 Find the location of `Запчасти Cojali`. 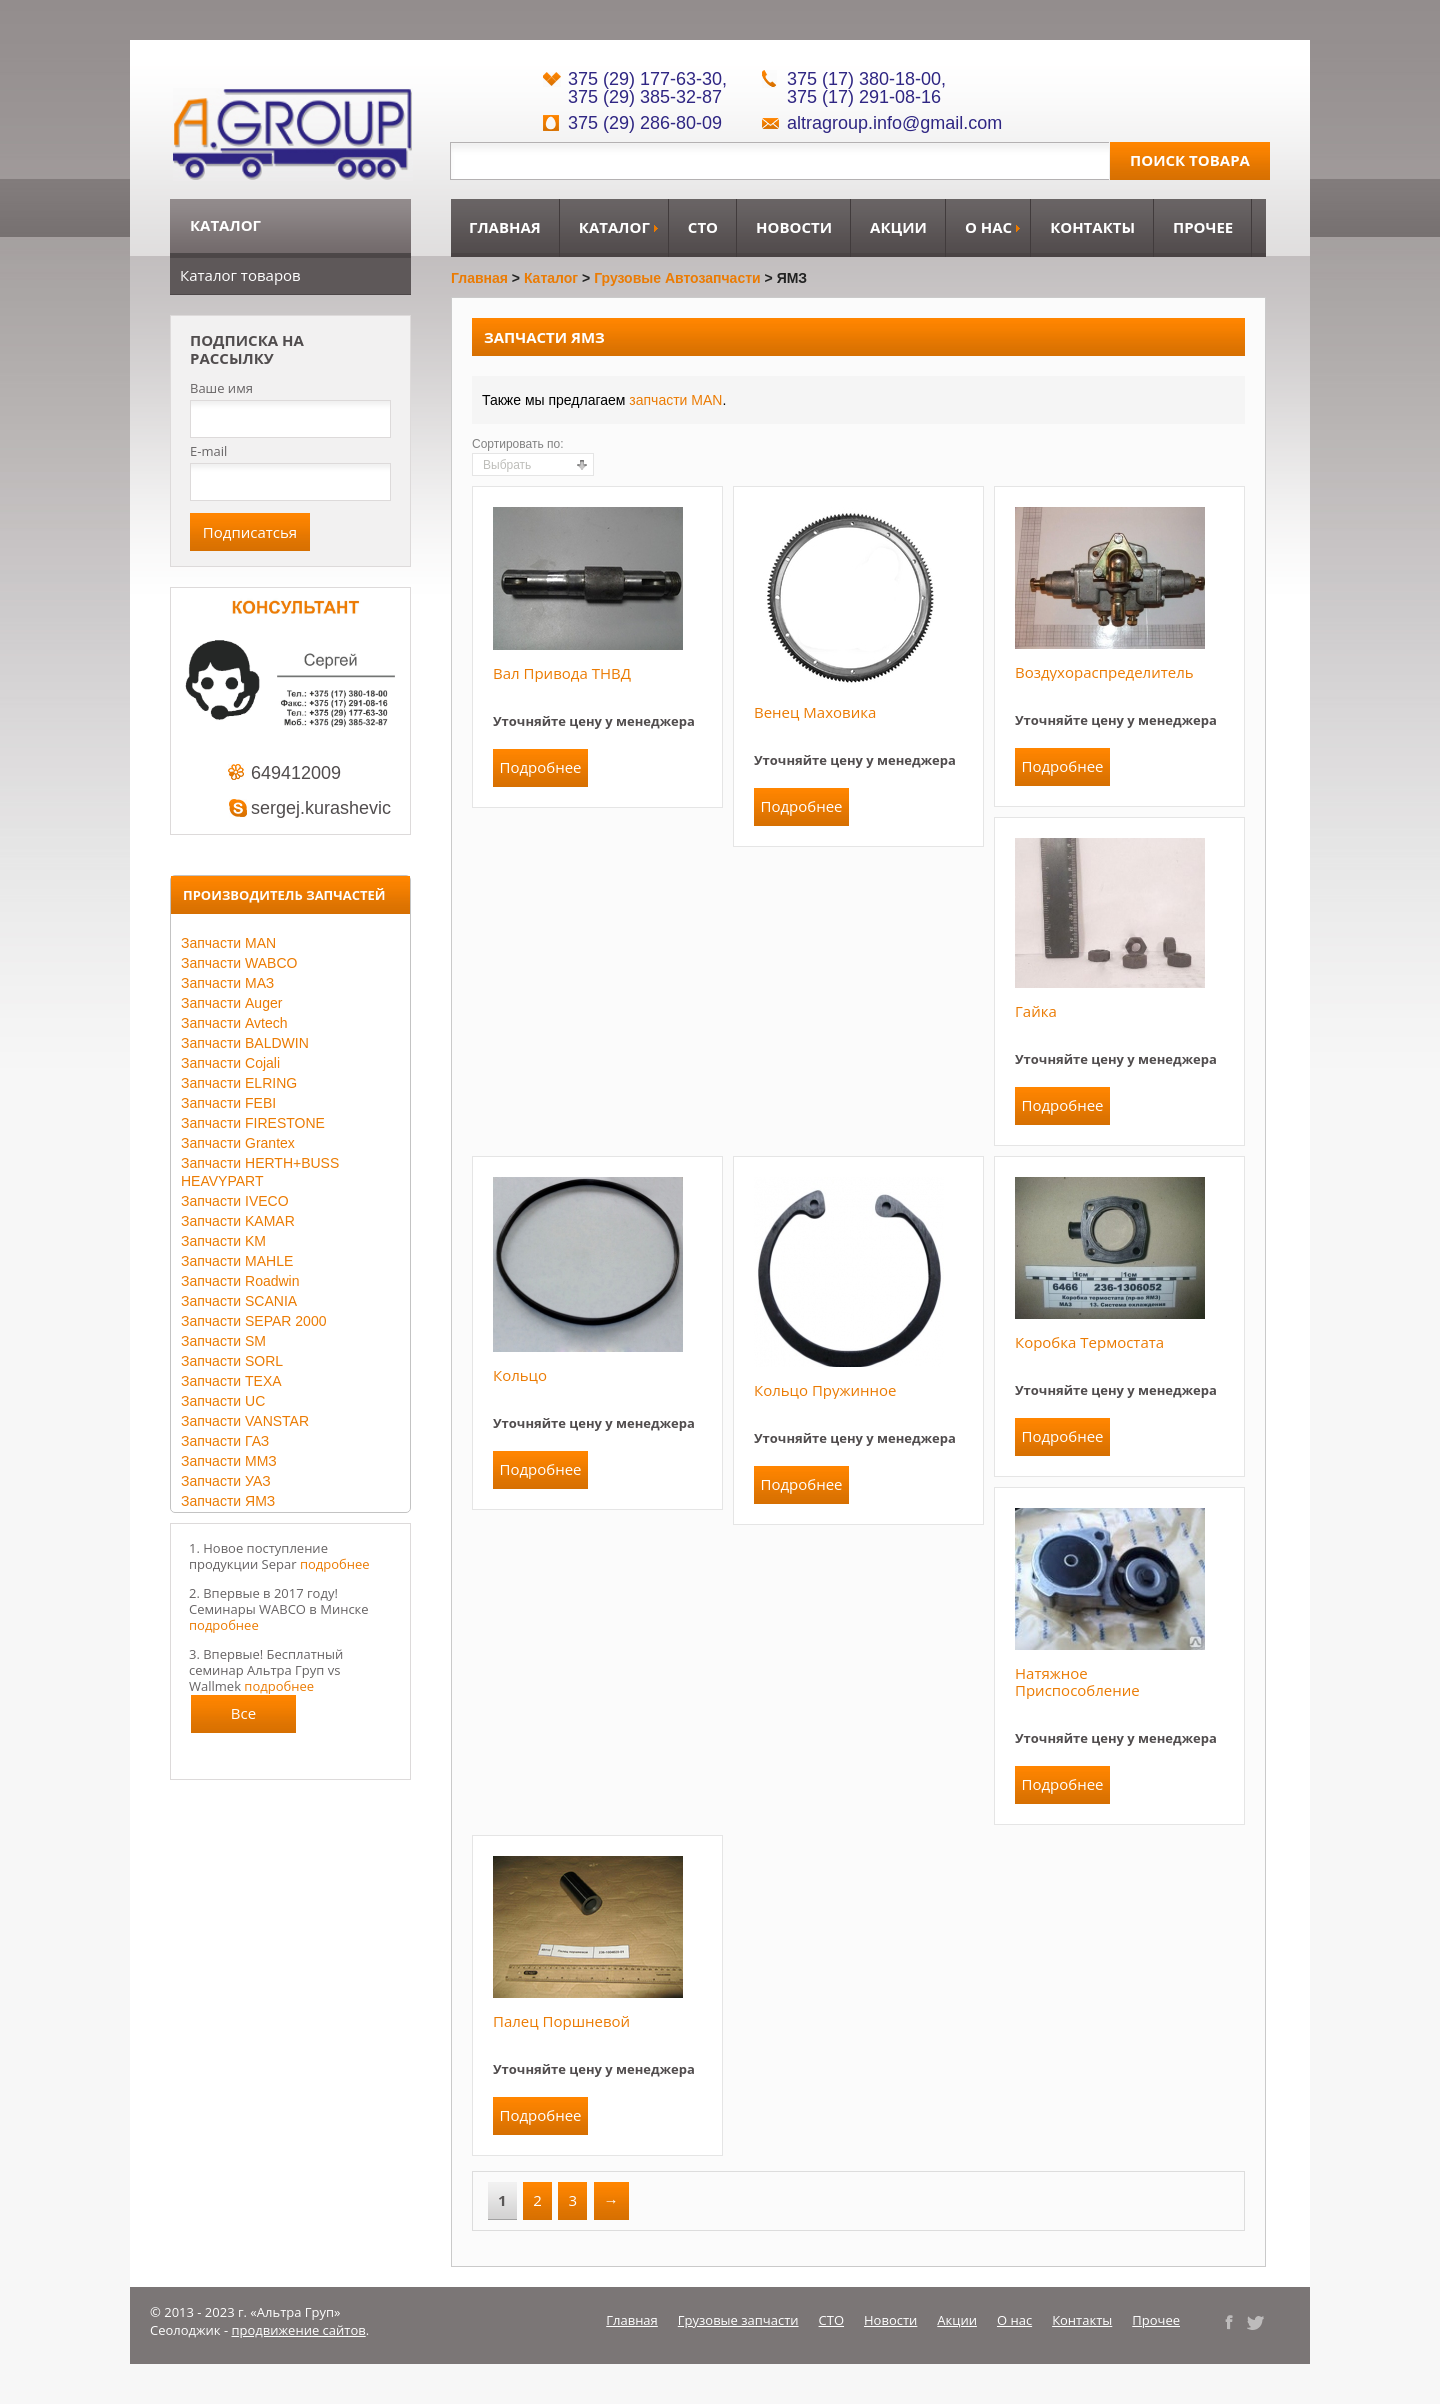

Запчасти Cojali is located at coordinates (230, 1063).